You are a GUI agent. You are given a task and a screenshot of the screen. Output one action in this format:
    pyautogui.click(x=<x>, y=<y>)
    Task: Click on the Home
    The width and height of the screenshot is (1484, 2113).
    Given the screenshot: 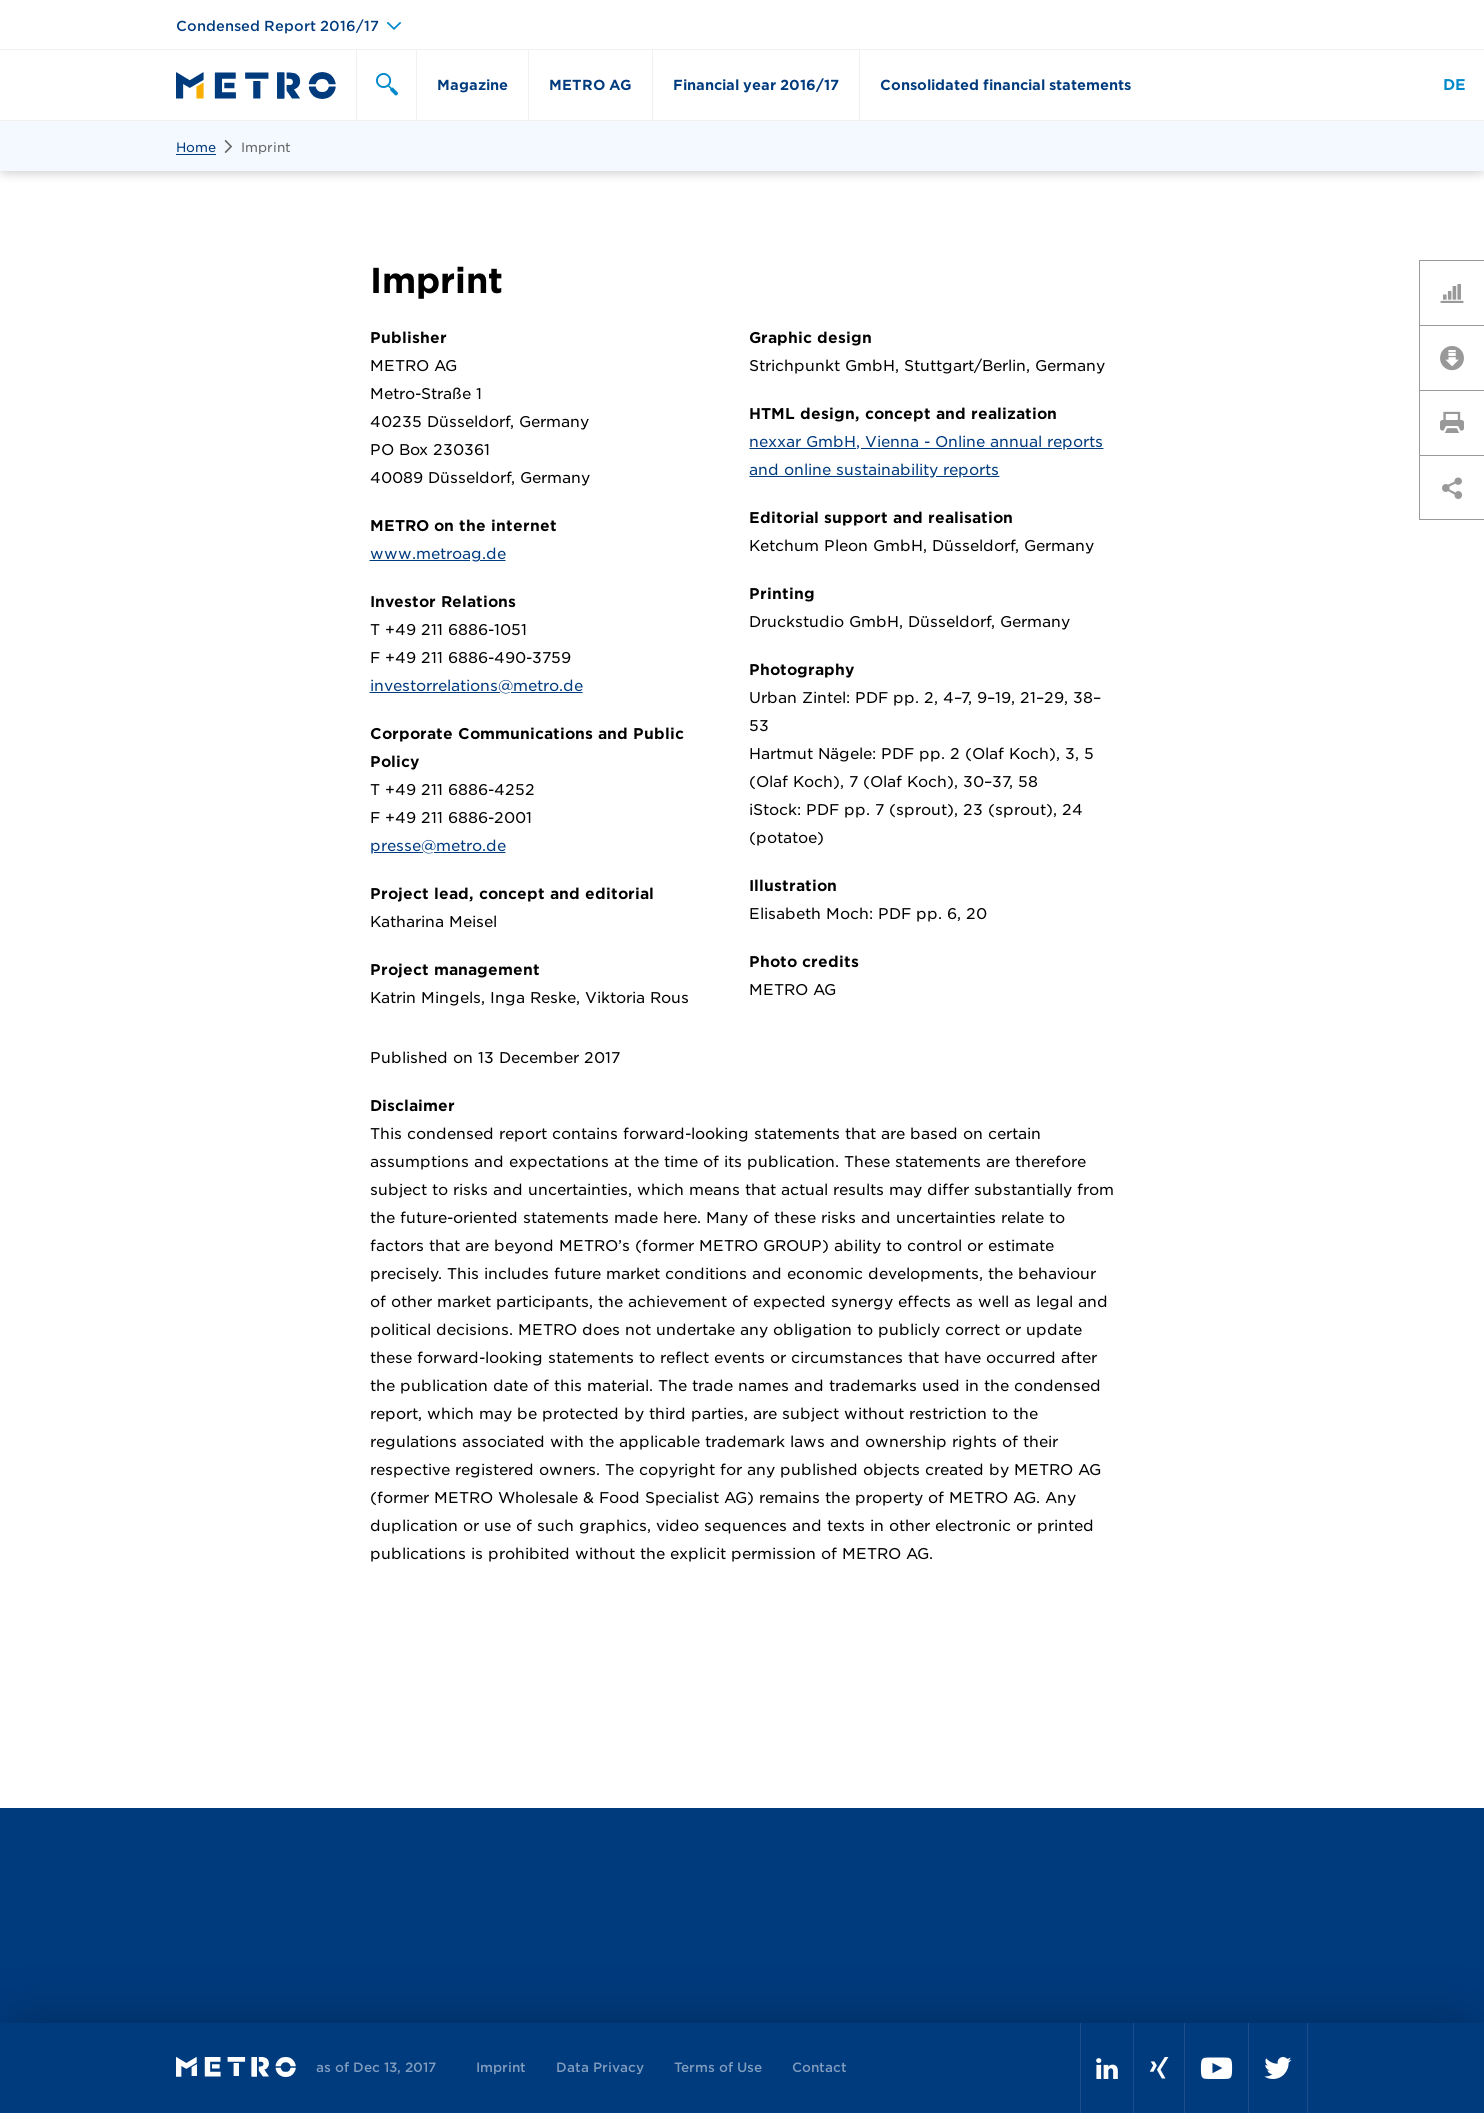 What is the action you would take?
    pyautogui.click(x=196, y=147)
    